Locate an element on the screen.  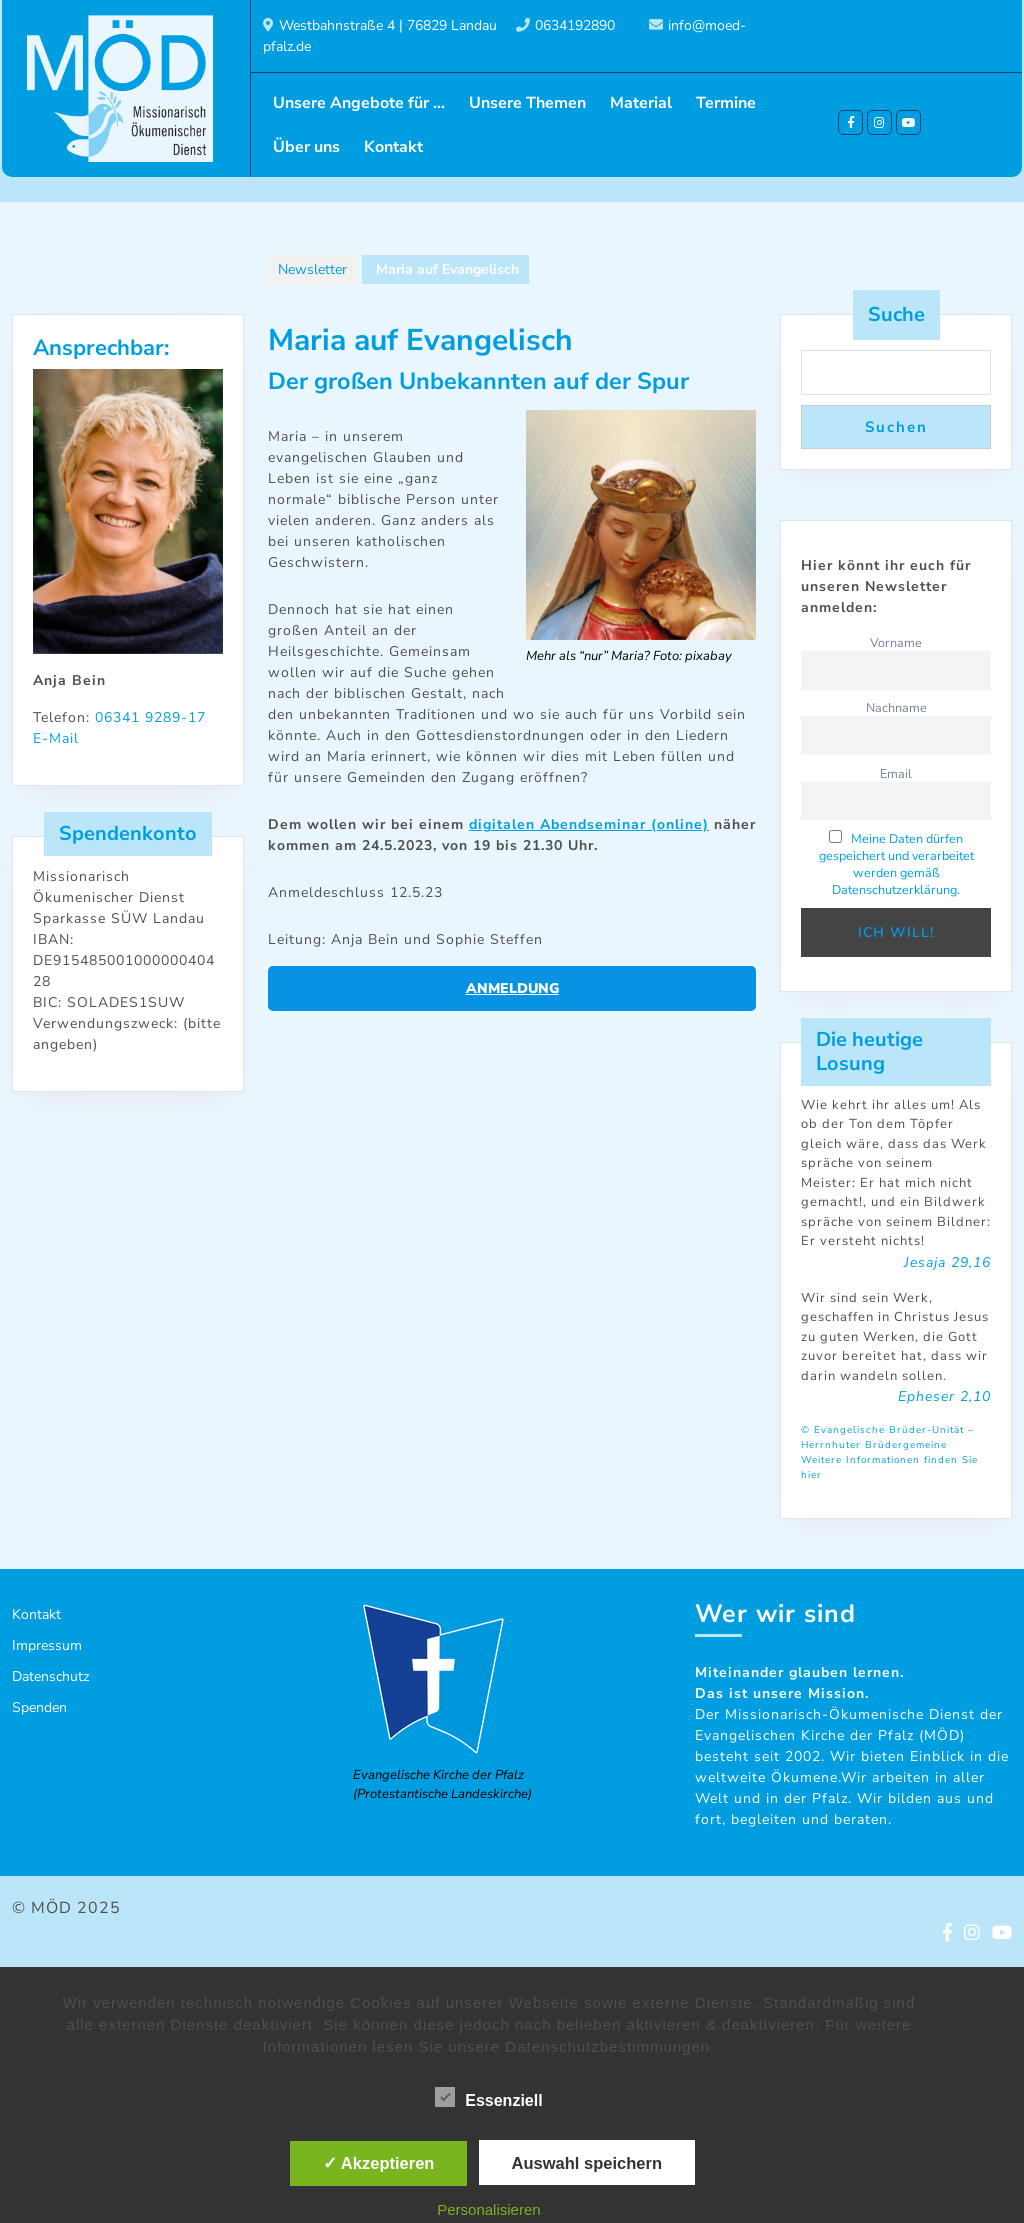
Unsere Angebote für … is located at coordinates (359, 103).